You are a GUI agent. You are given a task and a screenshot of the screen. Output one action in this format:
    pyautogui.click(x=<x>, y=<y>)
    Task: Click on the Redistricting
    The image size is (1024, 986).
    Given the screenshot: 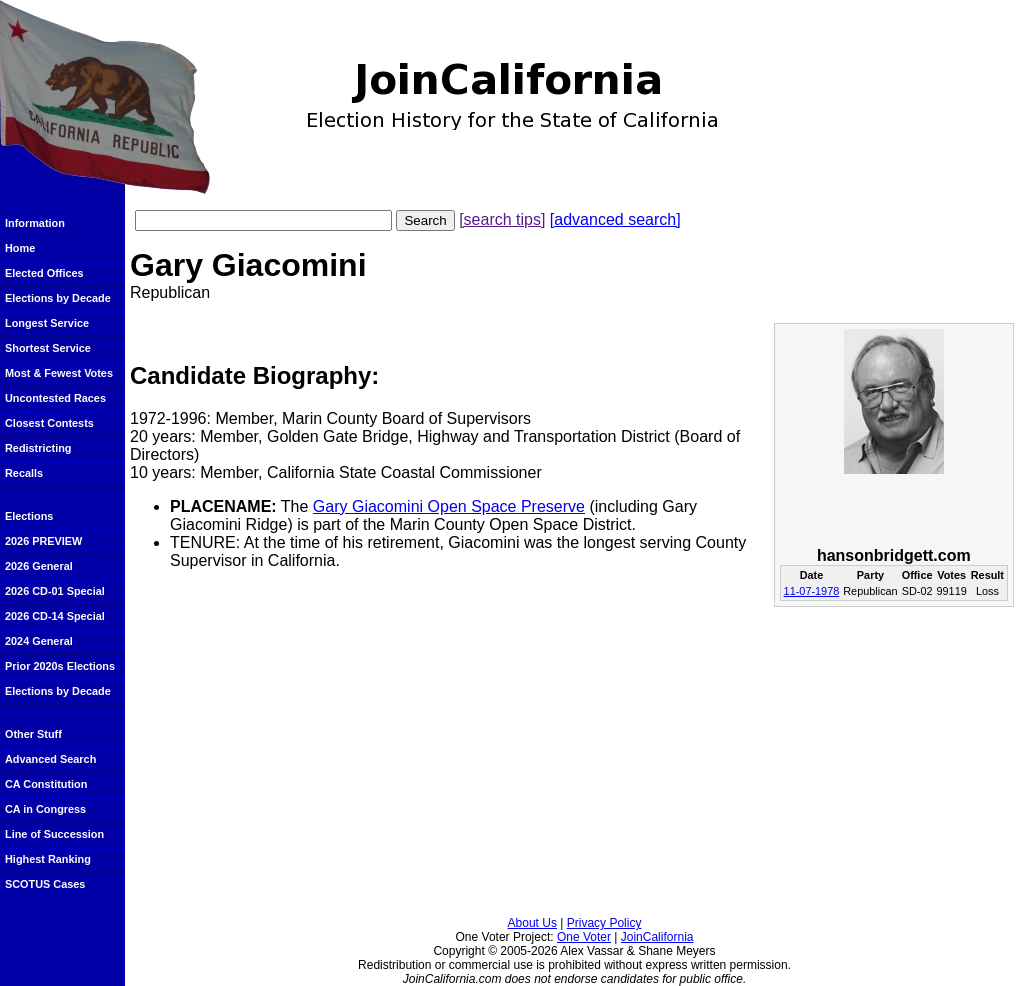 What is the action you would take?
    pyautogui.click(x=38, y=448)
    